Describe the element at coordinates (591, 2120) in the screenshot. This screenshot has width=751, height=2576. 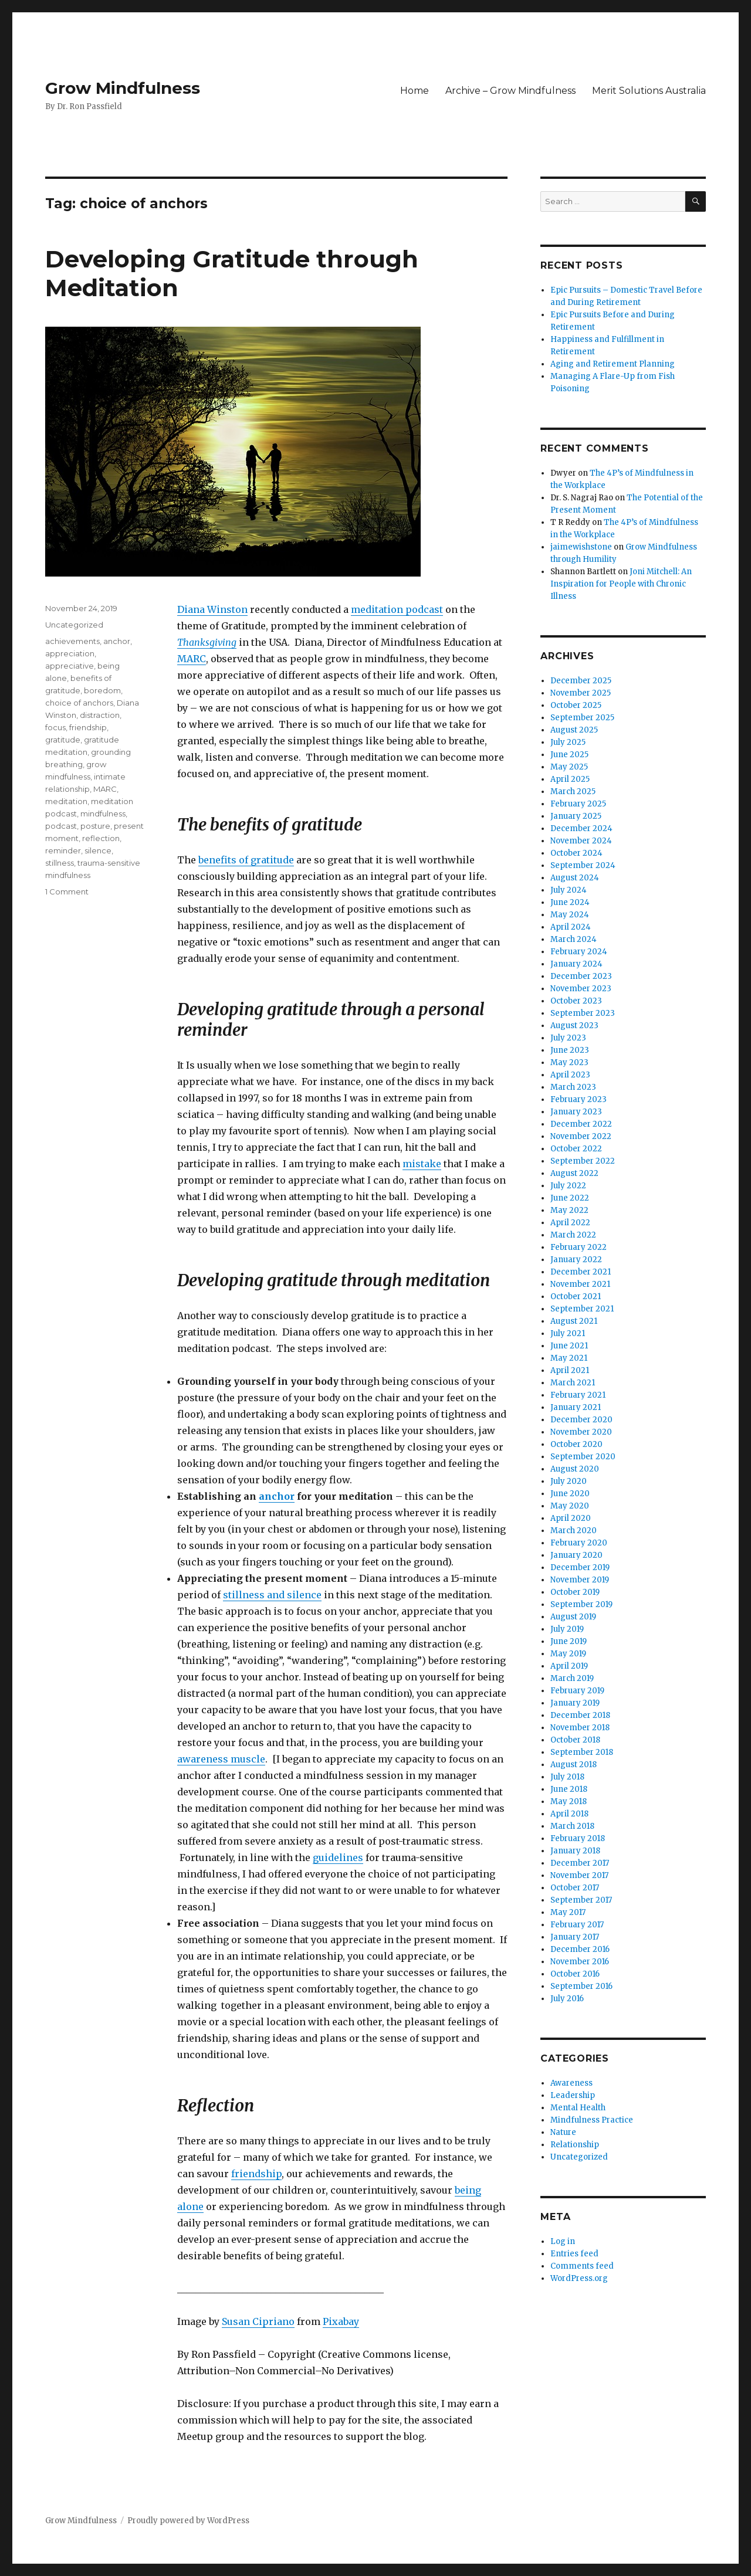
I see `Mindfulness Practice` at that location.